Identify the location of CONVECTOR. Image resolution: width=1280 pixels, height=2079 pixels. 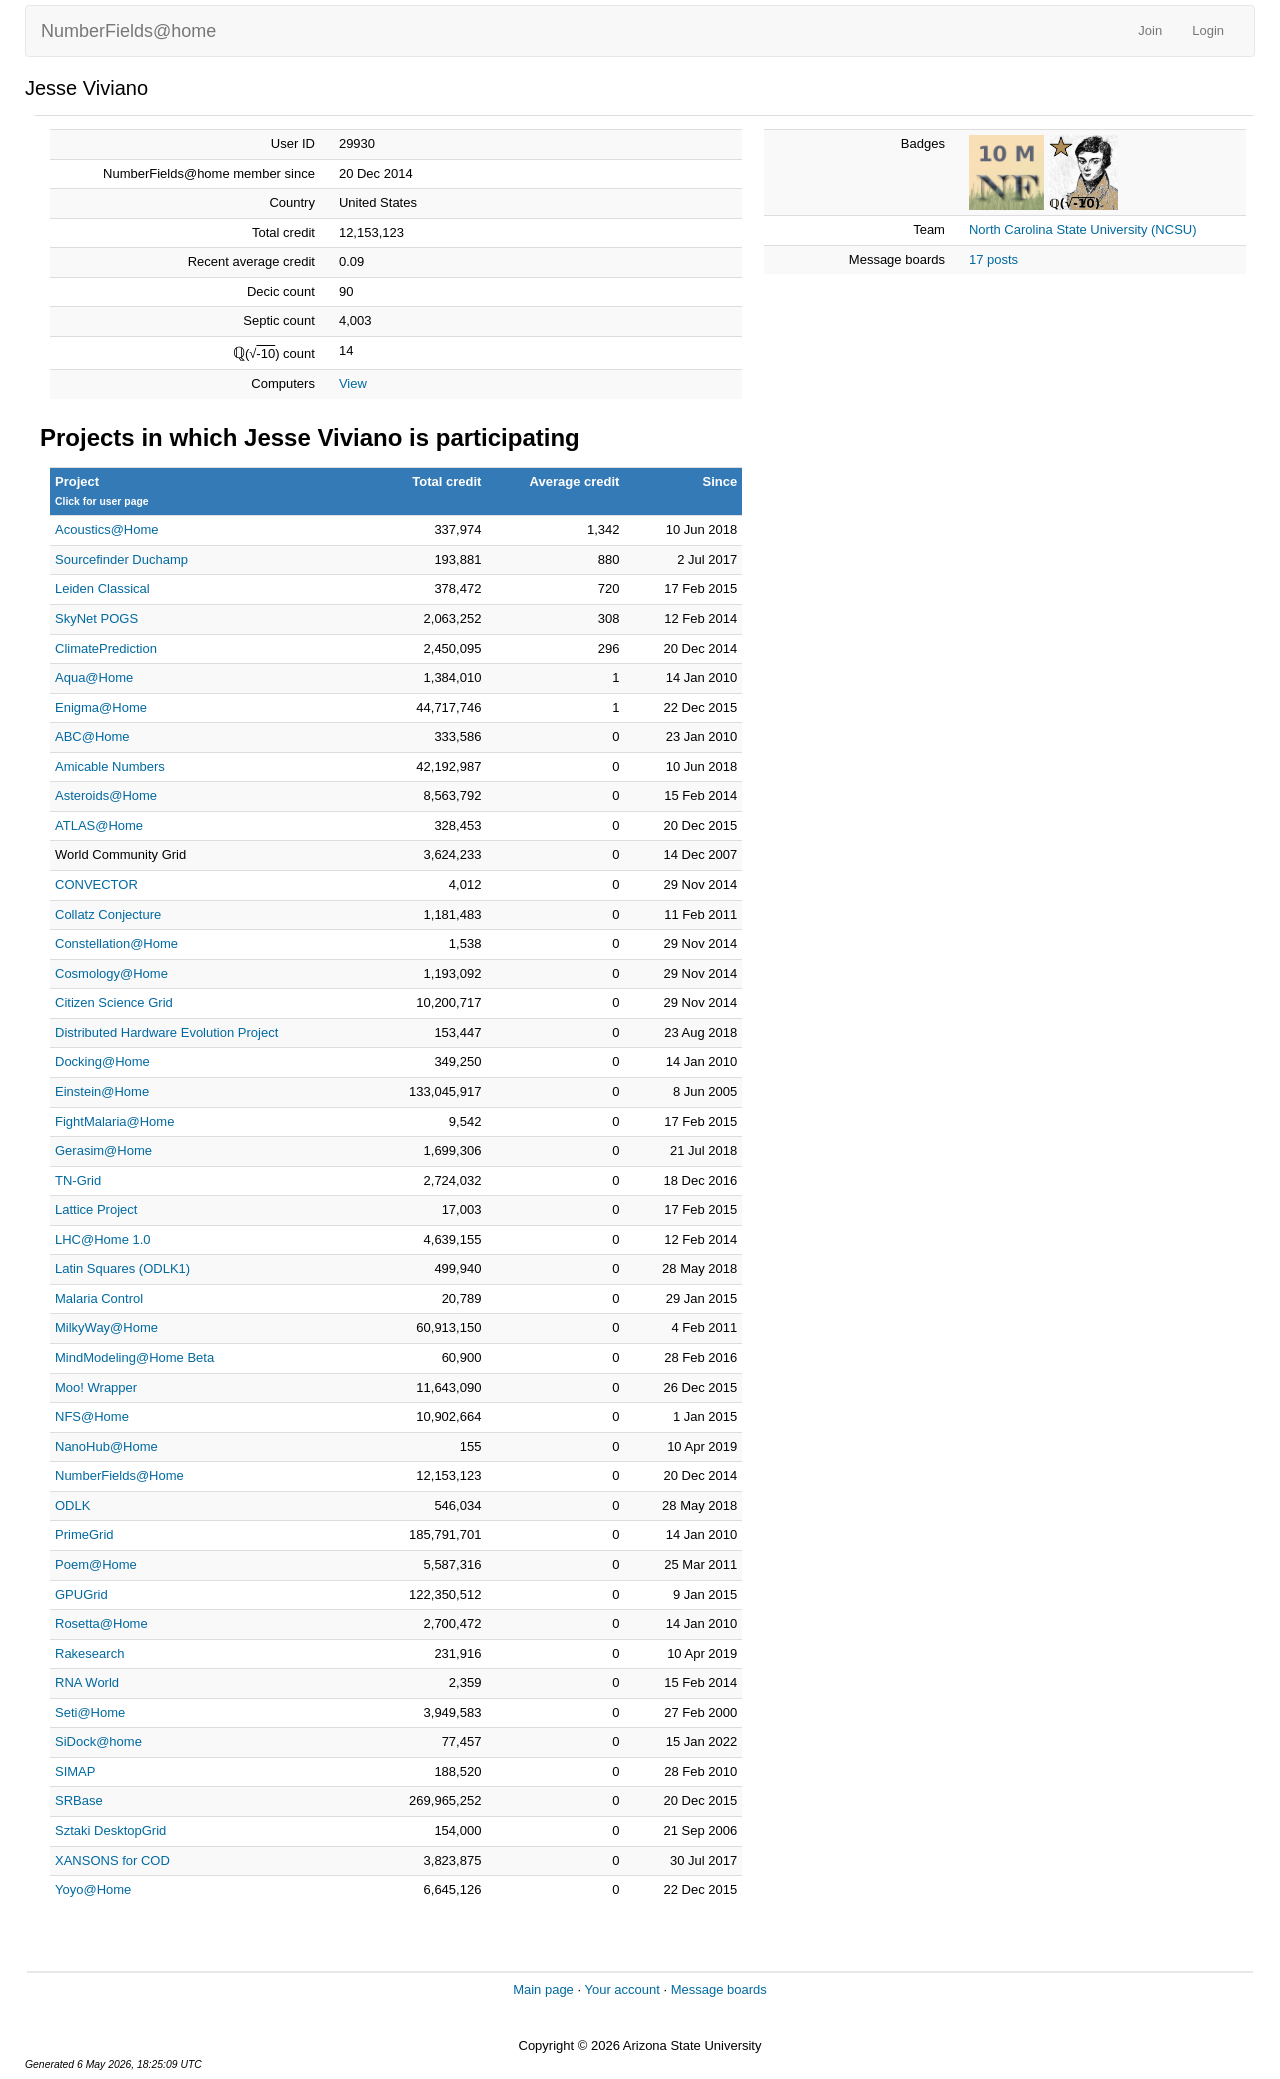
(96, 884).